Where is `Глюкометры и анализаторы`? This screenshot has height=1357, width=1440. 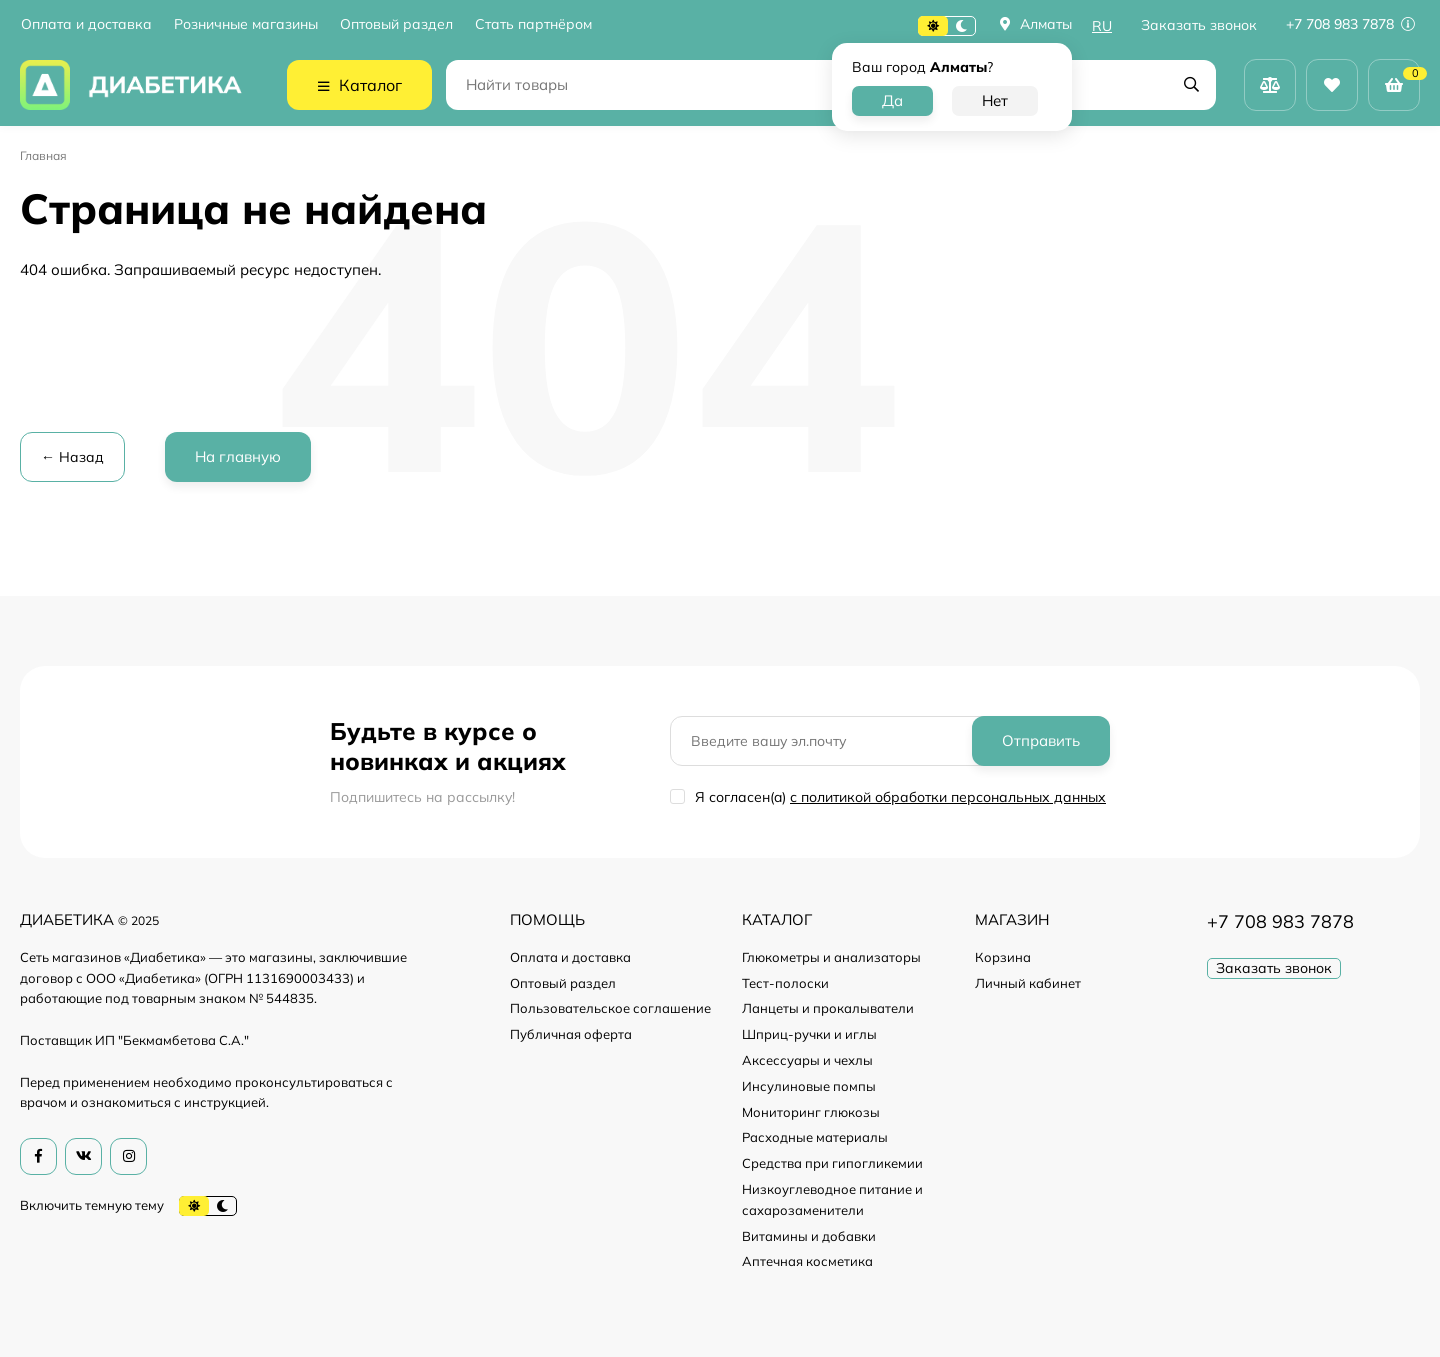 Глюкометры и анализаторы is located at coordinates (831, 957).